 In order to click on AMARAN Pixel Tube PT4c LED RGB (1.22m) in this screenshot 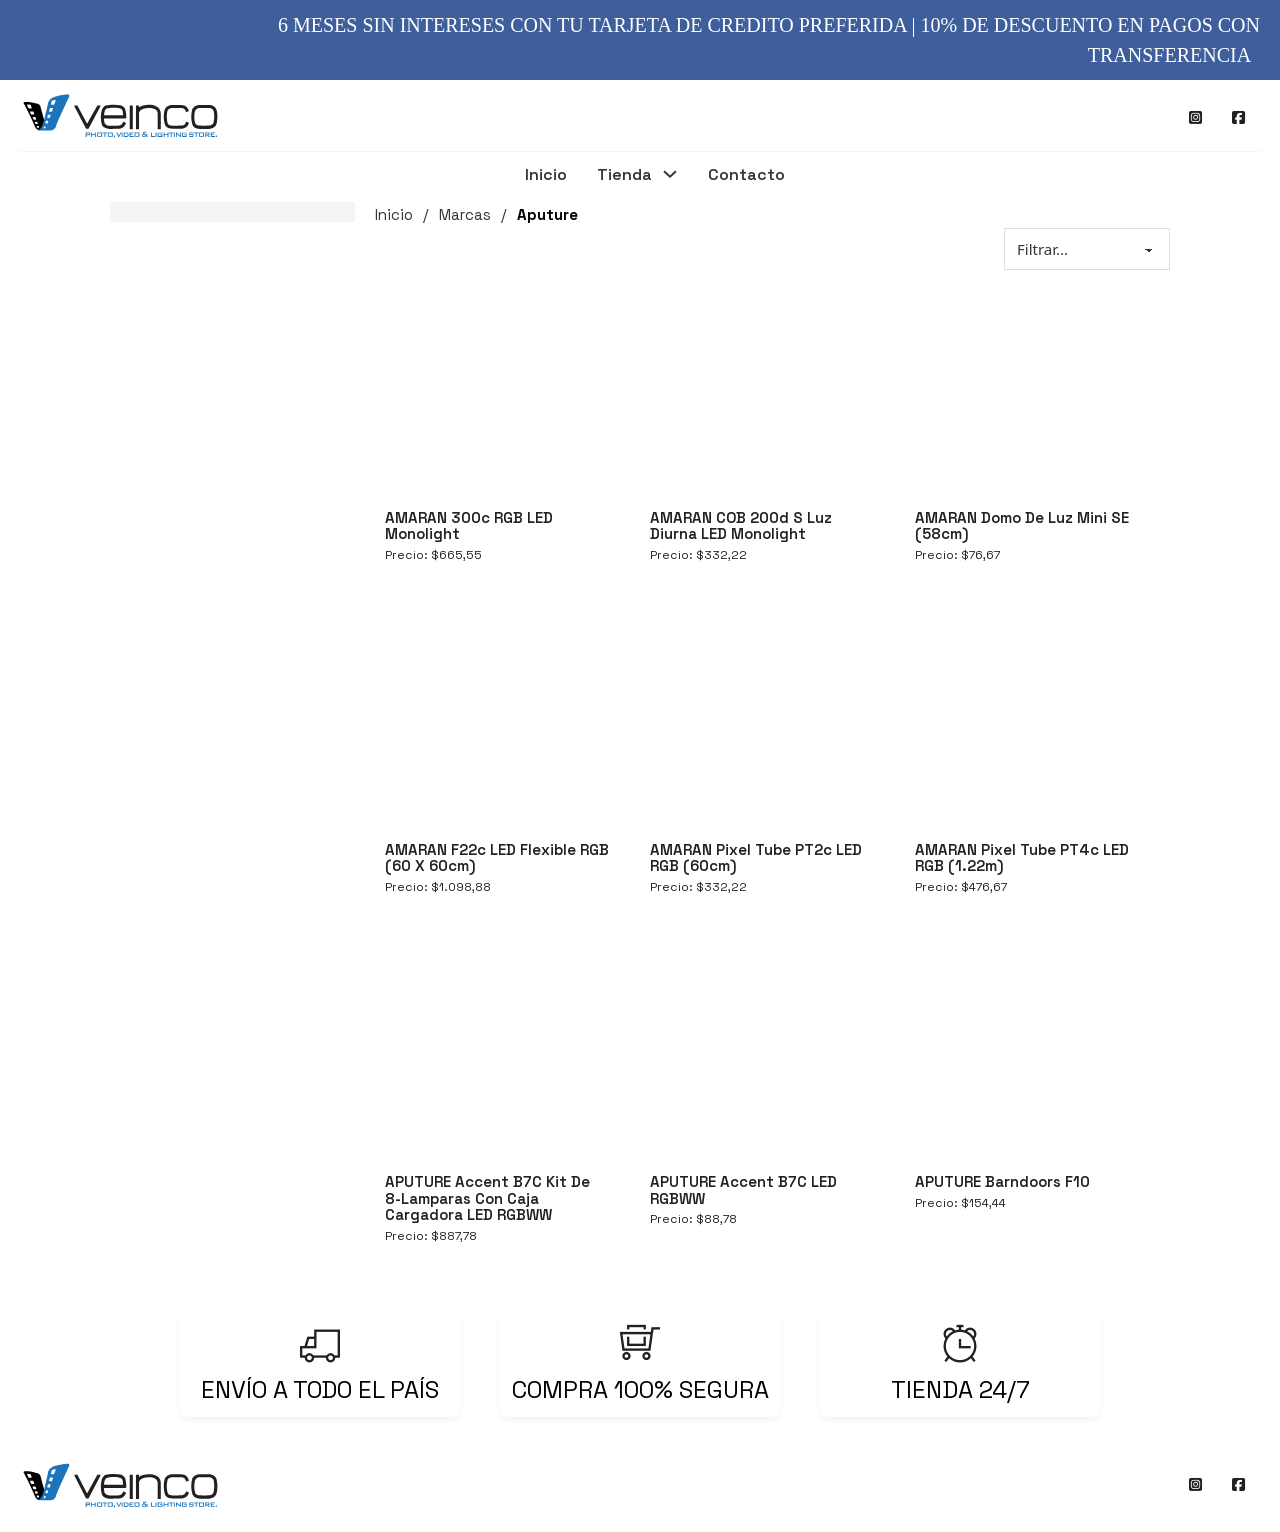, I will do `click(1022, 858)`.